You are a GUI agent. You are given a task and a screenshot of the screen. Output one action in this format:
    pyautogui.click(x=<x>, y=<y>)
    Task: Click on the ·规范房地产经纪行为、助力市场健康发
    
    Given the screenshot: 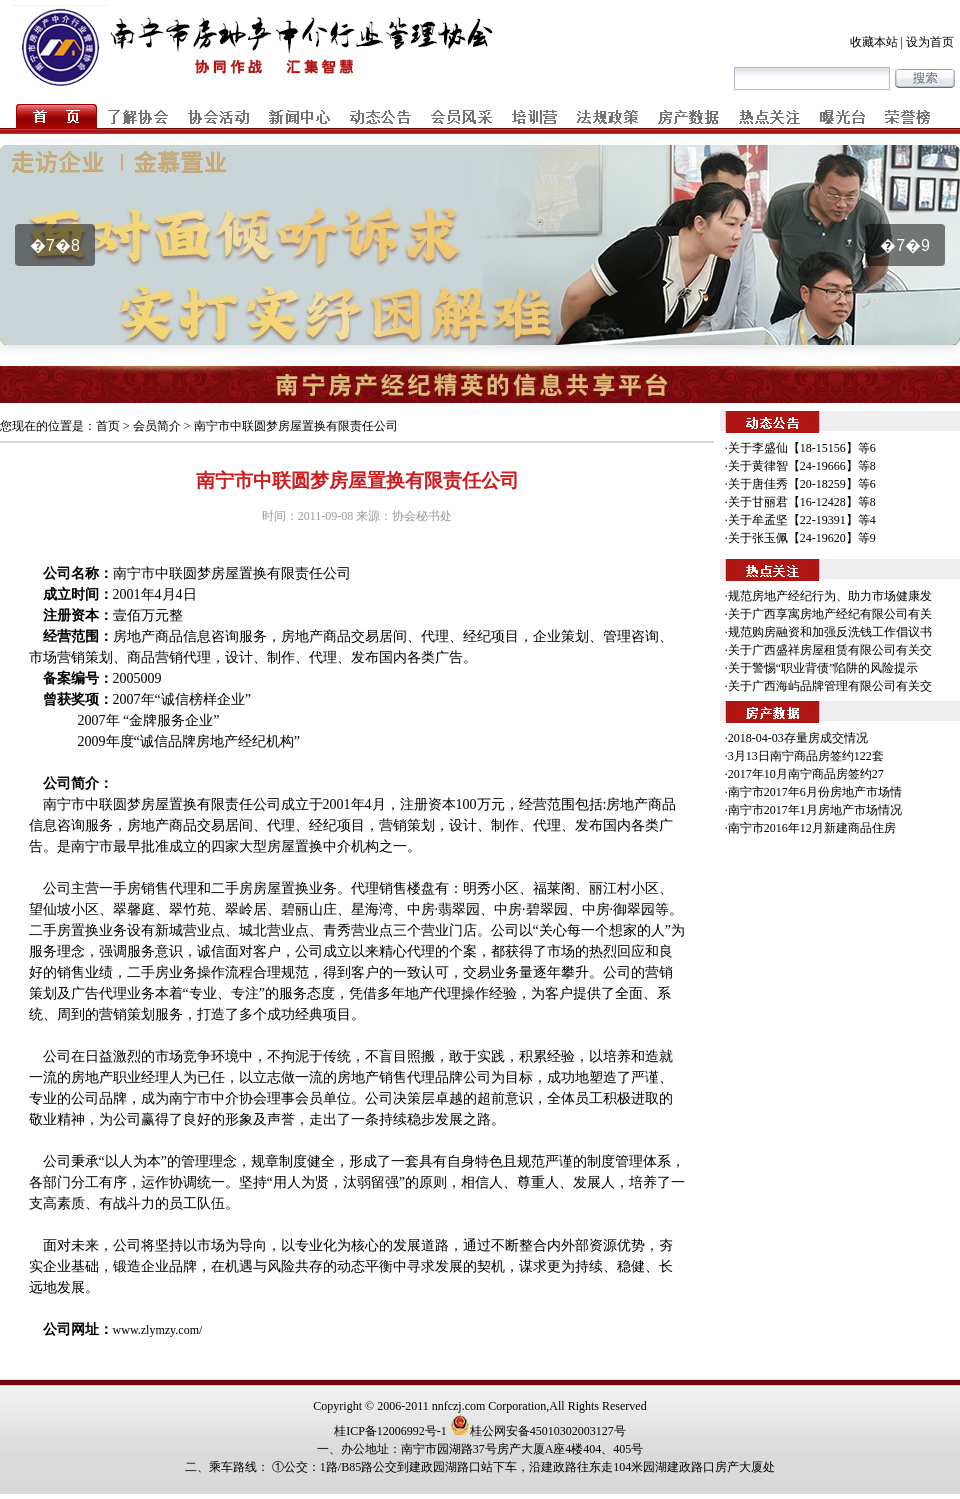 What is the action you would take?
    pyautogui.click(x=828, y=596)
    